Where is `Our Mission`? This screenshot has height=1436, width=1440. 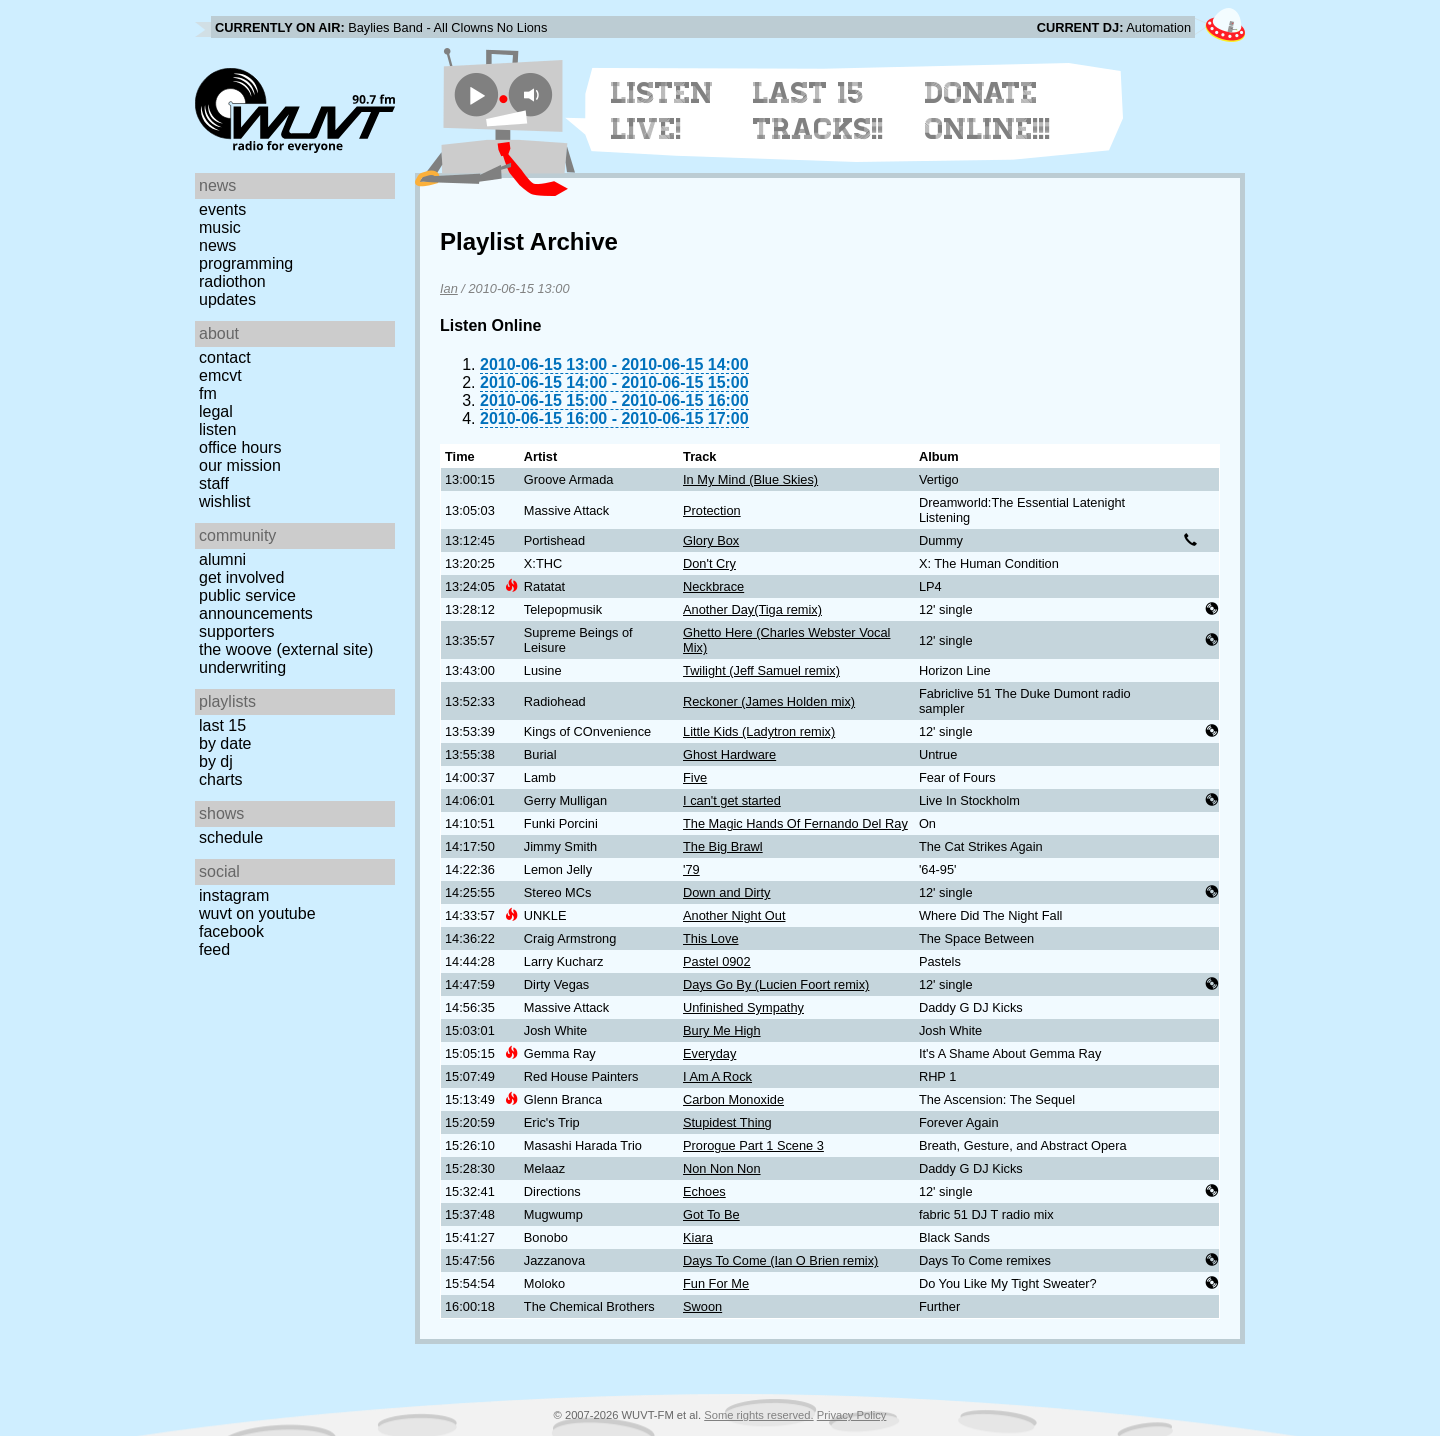 Our Mission is located at coordinates (240, 465).